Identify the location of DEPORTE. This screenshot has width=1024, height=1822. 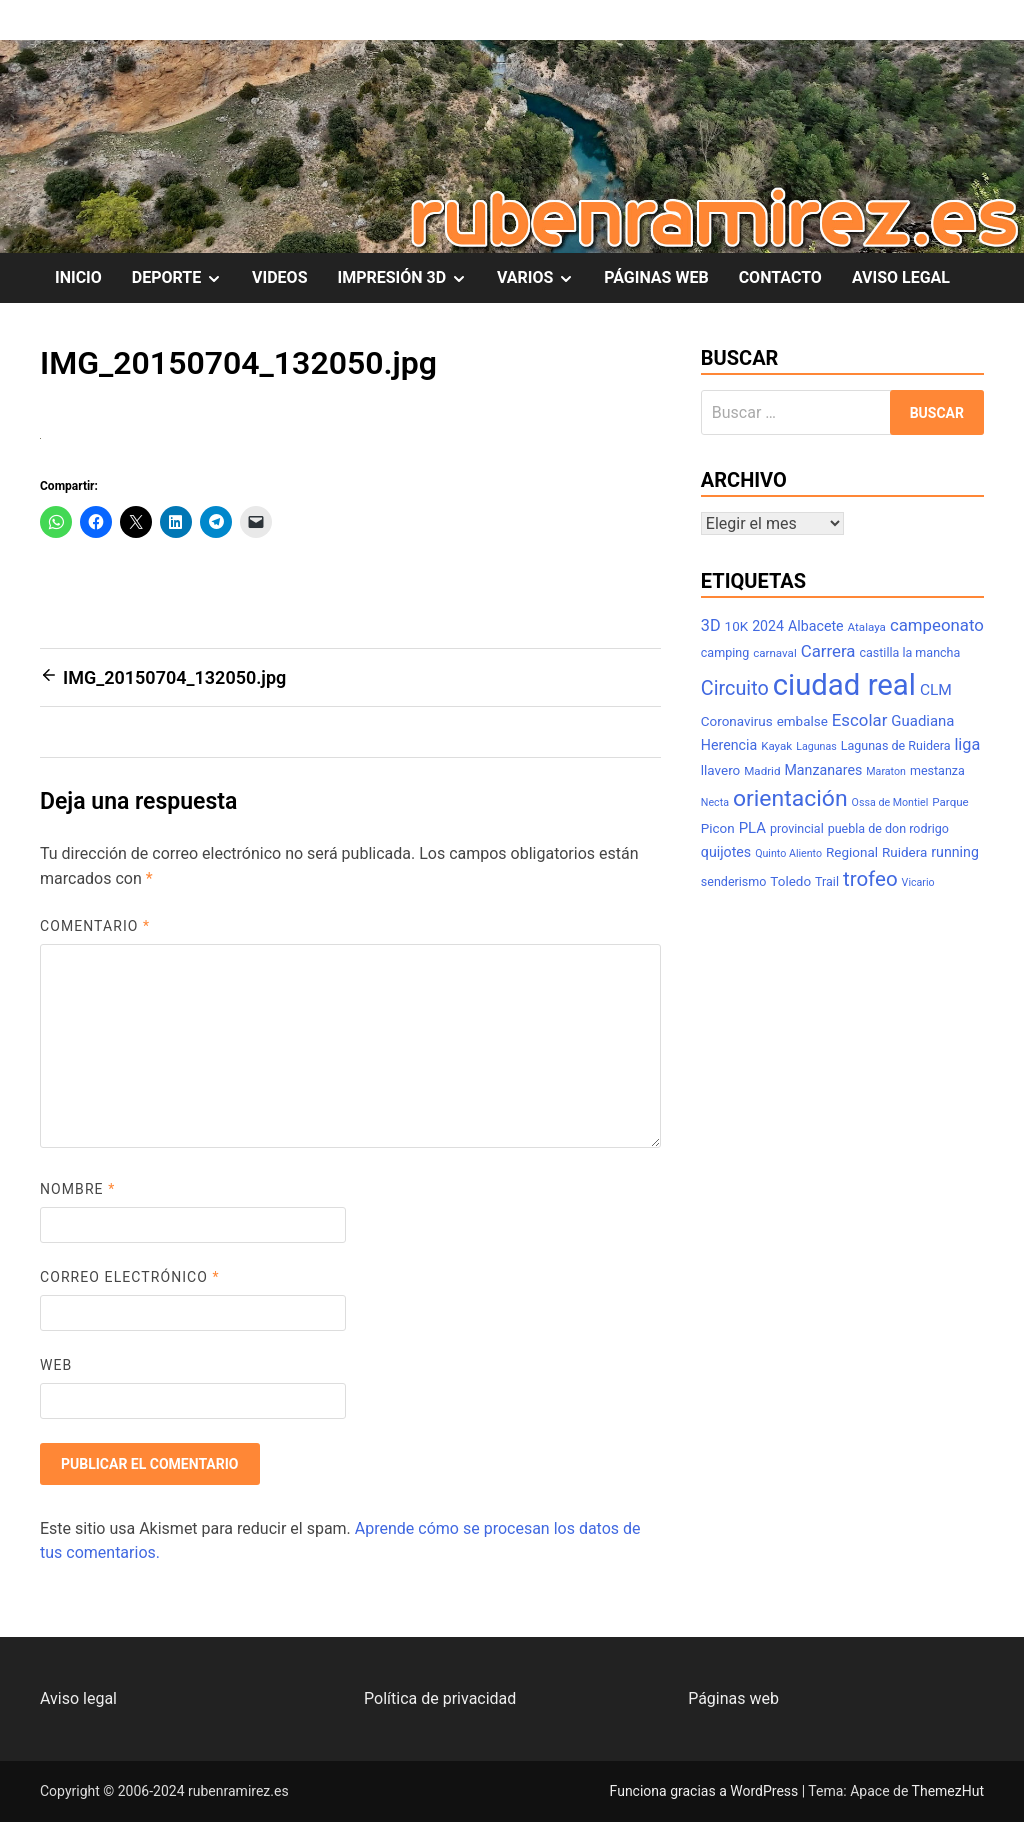
(184, 278).